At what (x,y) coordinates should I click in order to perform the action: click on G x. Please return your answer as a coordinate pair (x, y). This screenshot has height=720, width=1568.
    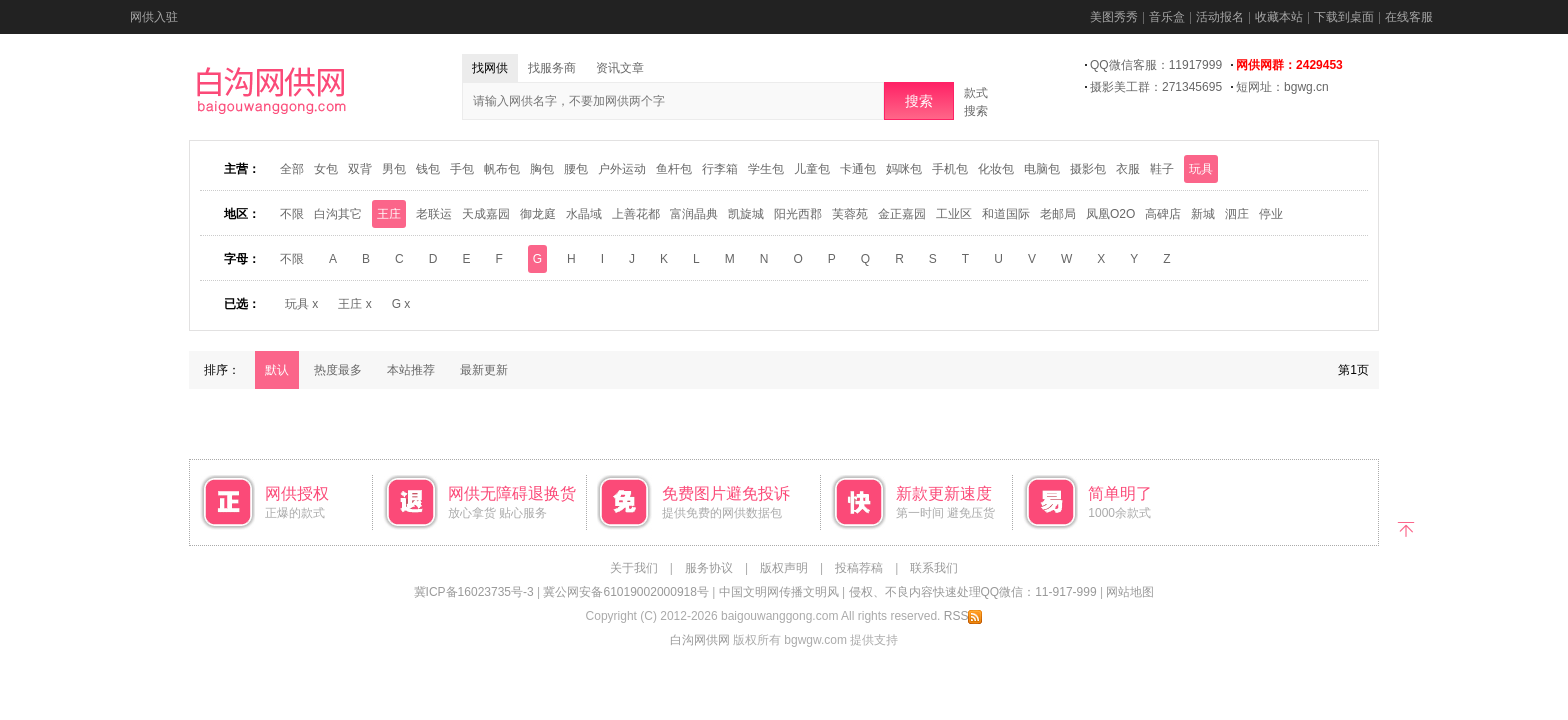
    Looking at the image, I should click on (401, 304).